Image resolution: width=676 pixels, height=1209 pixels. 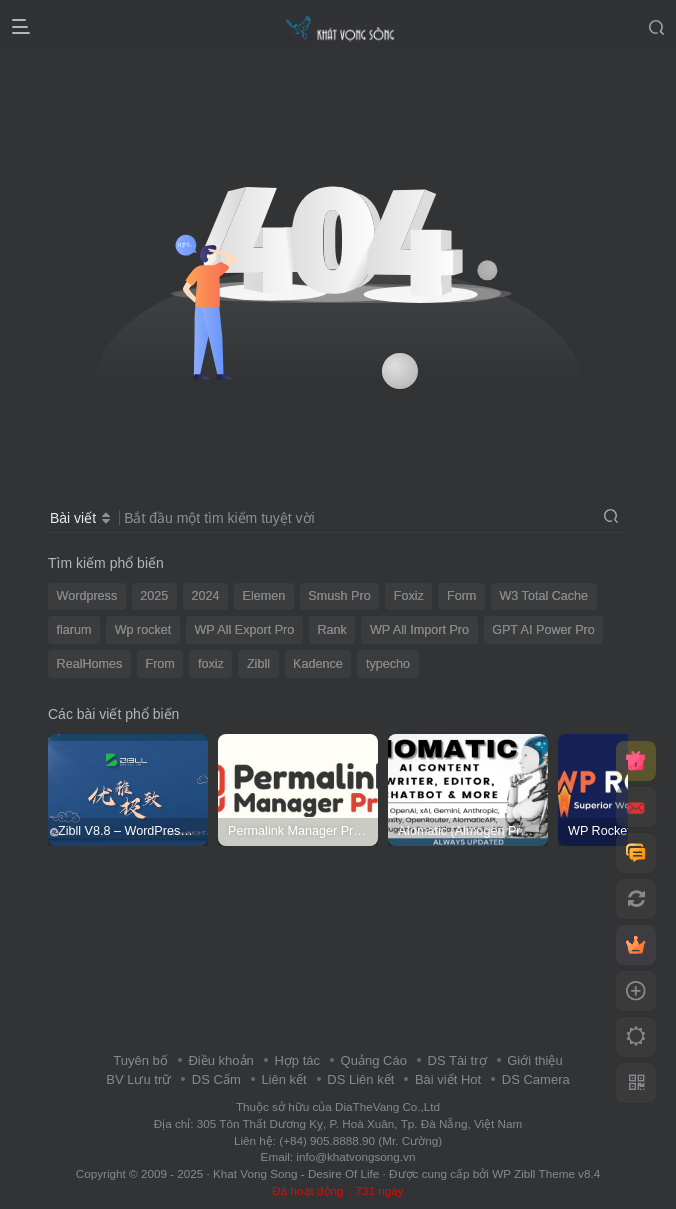 What do you see at coordinates (461, 596) in the screenshot?
I see `Form` at bounding box center [461, 596].